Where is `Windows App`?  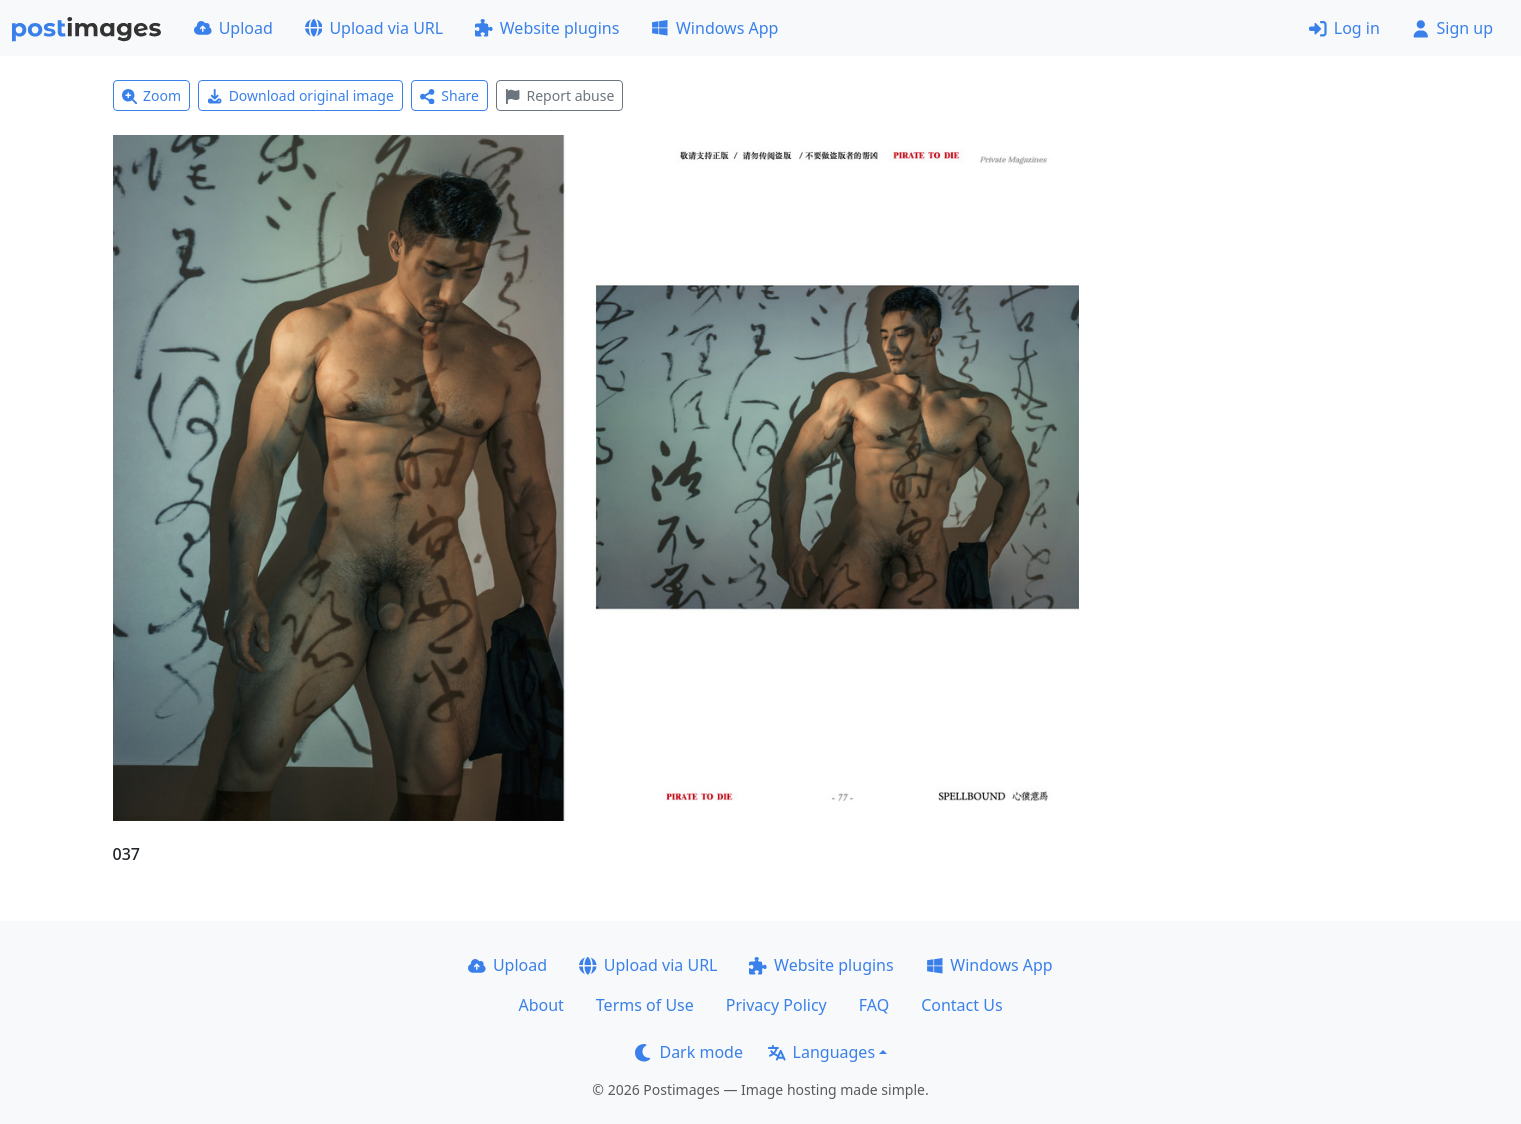 Windows App is located at coordinates (714, 28).